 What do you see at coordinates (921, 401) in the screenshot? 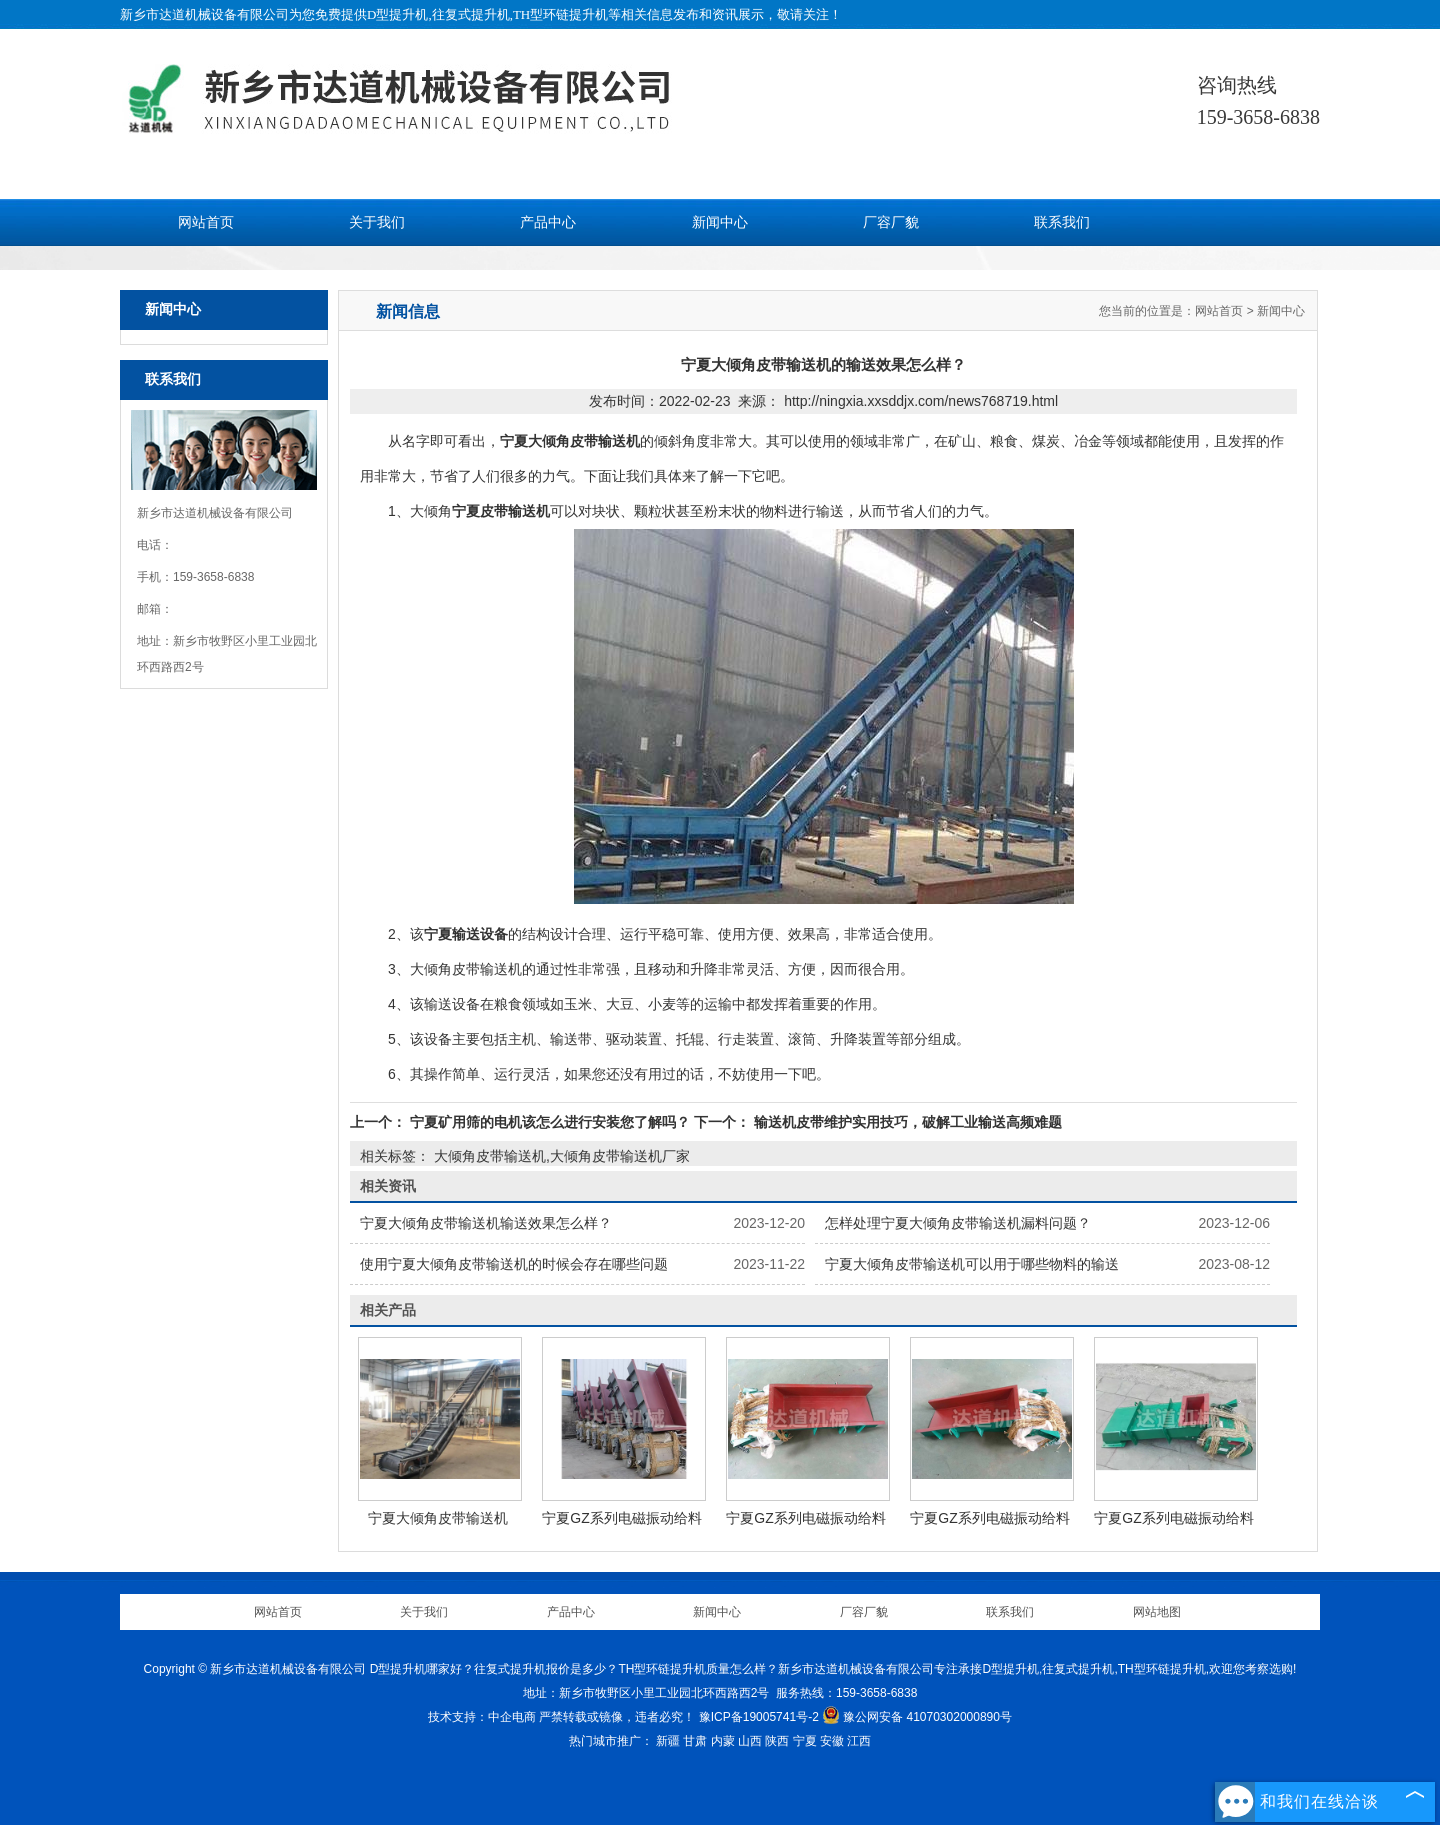
I see `http://ningxia.xxsddjx.com/news768719.html` at bounding box center [921, 401].